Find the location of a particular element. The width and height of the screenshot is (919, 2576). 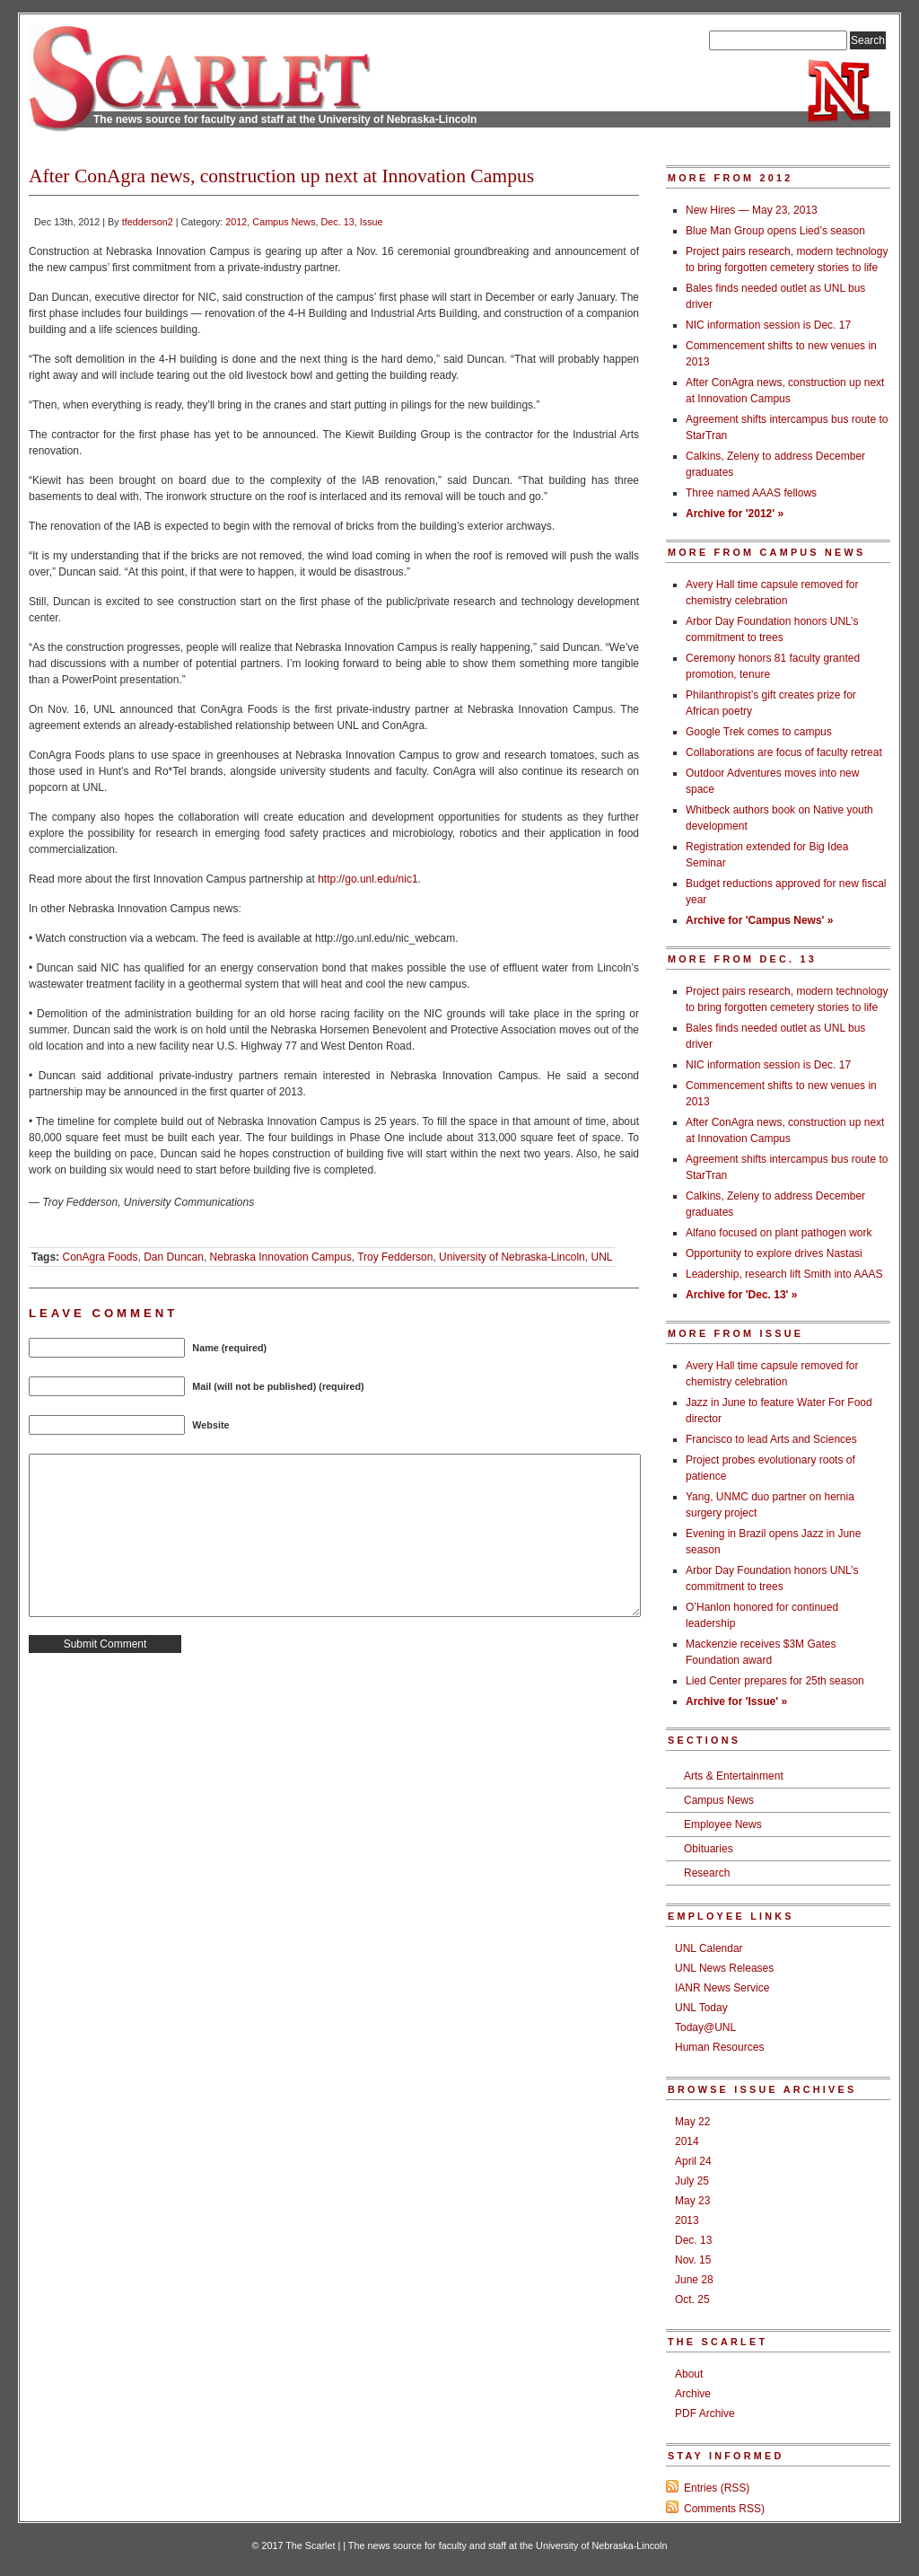

Google Trek comes to campus is located at coordinates (759, 731).